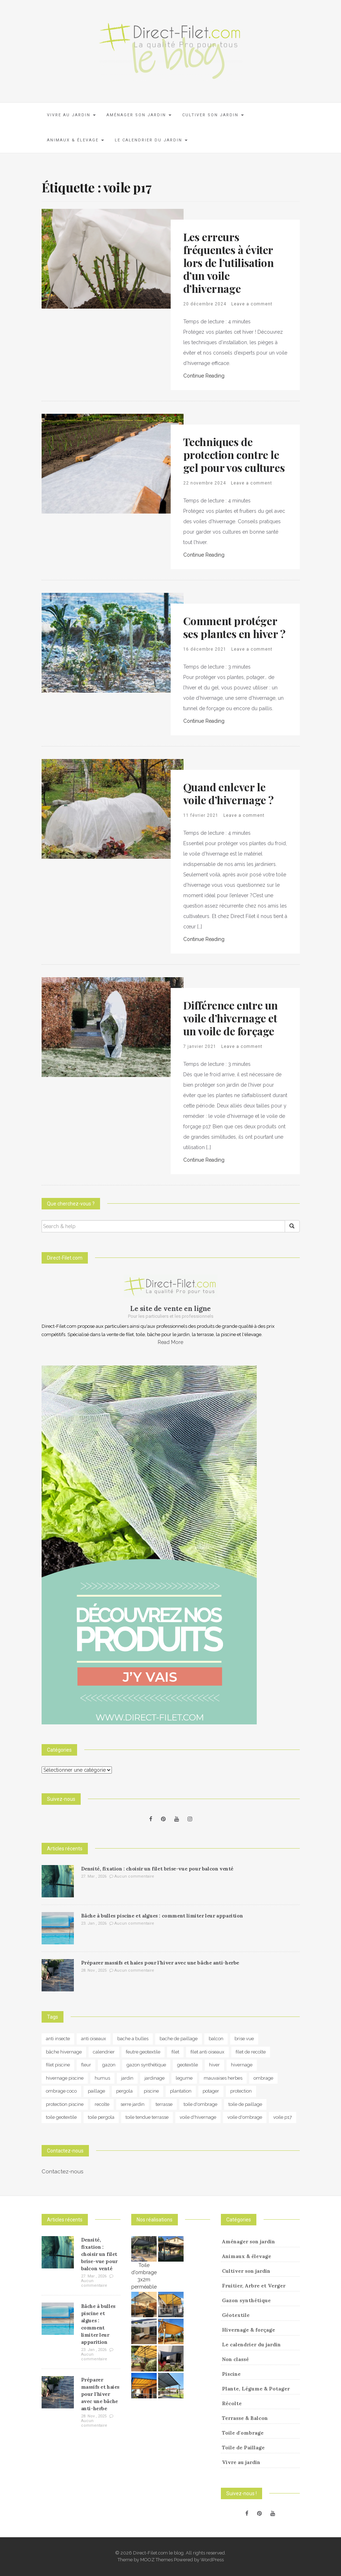 This screenshot has height=2576, width=341. Describe the element at coordinates (132, 2038) in the screenshot. I see `bache a bulles [bache a bulles (6 éléments)]` at that location.